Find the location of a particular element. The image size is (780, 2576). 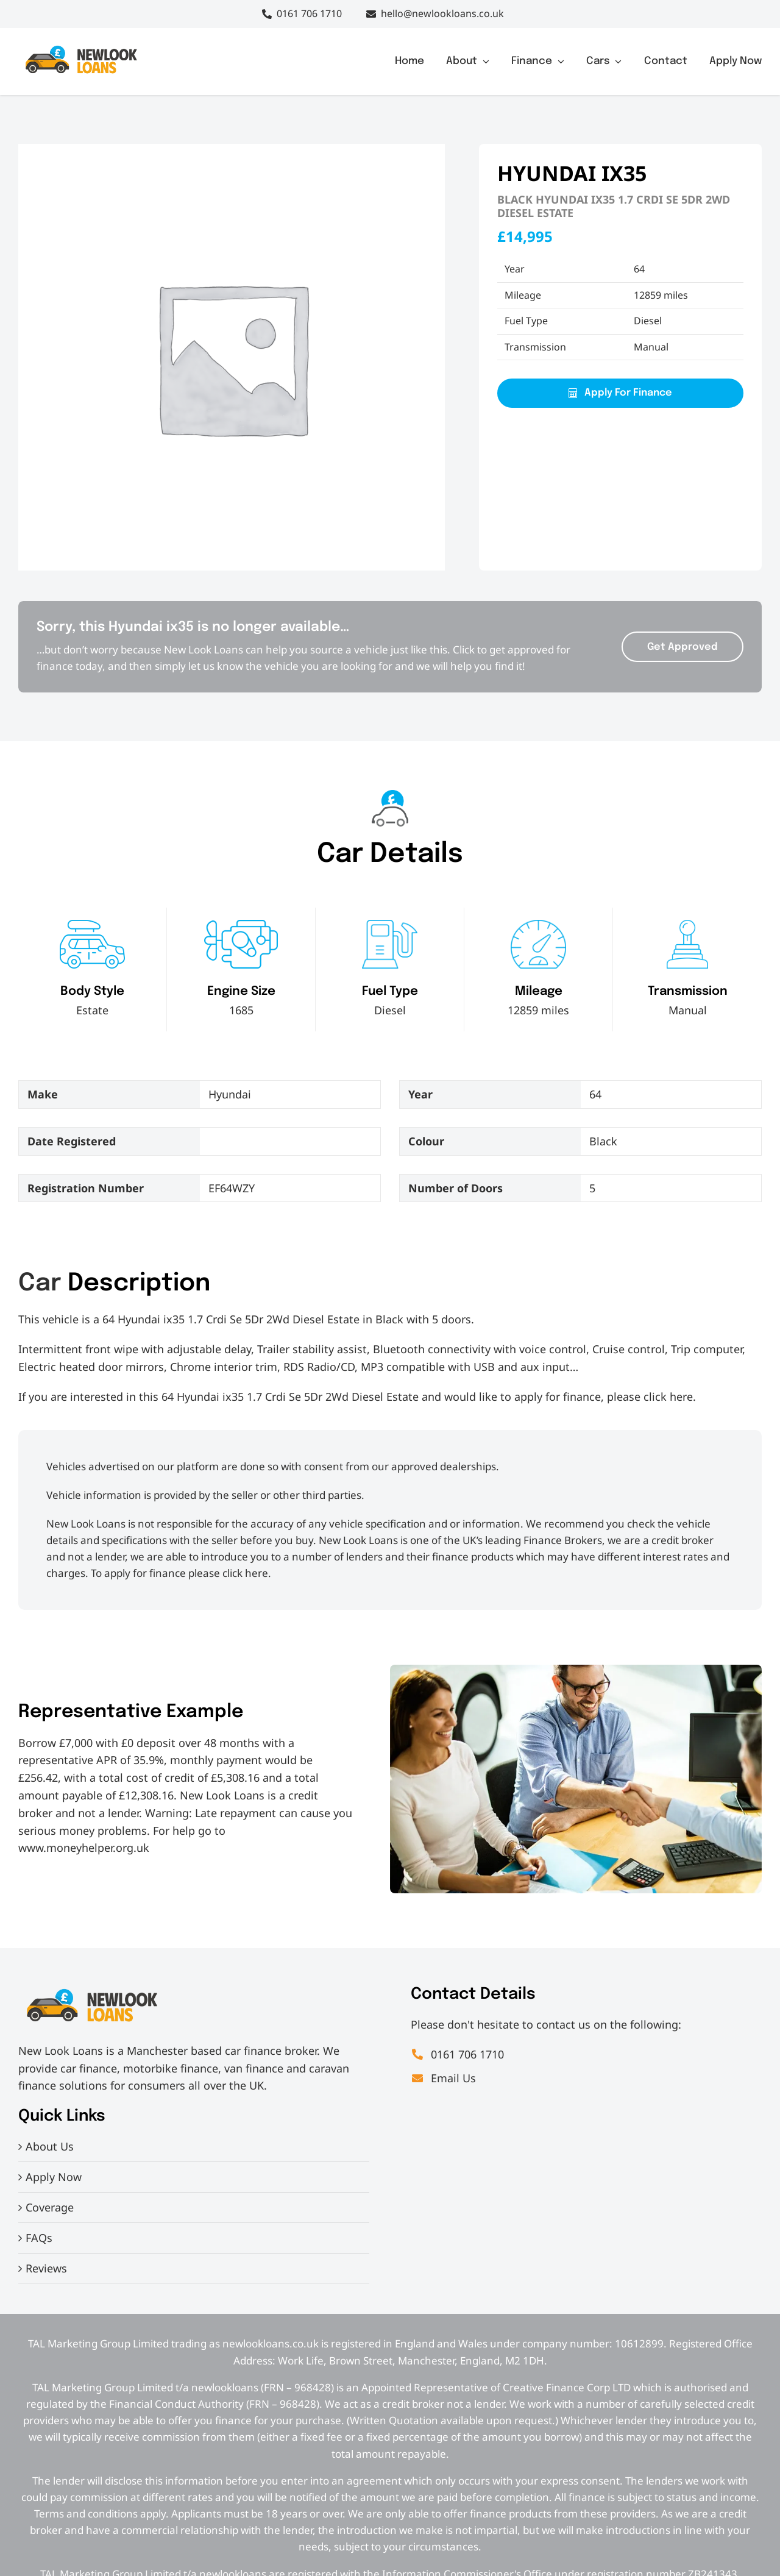

About Us is located at coordinates (50, 2146).